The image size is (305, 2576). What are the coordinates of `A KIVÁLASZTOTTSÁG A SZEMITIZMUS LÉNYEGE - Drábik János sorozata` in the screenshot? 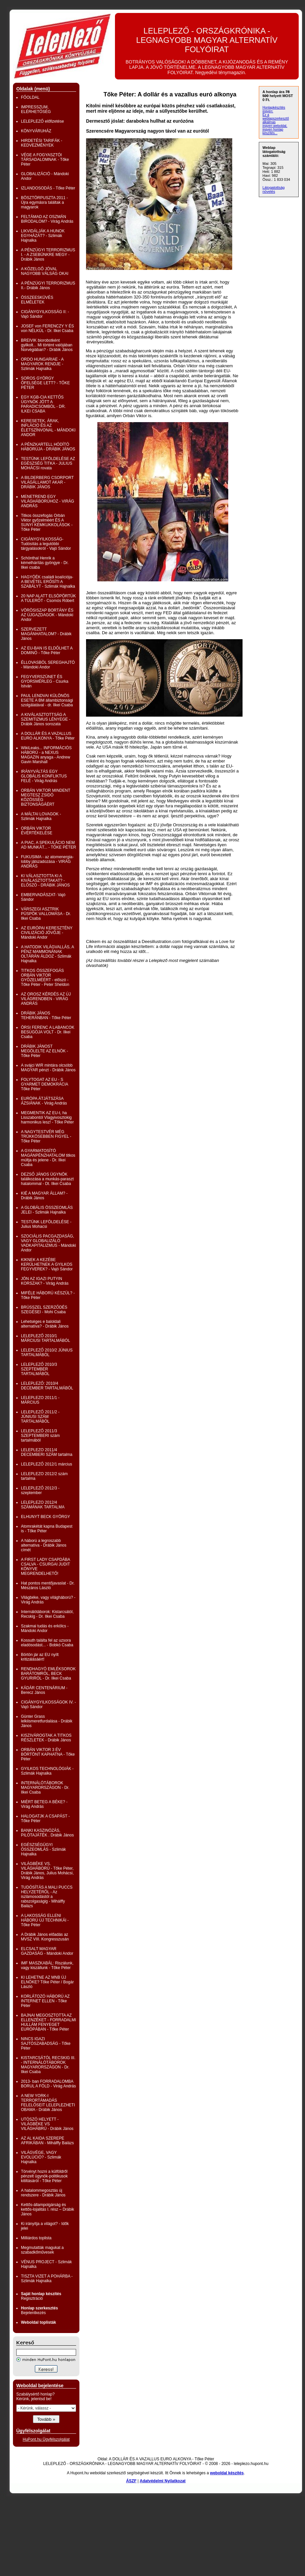 It's located at (45, 719).